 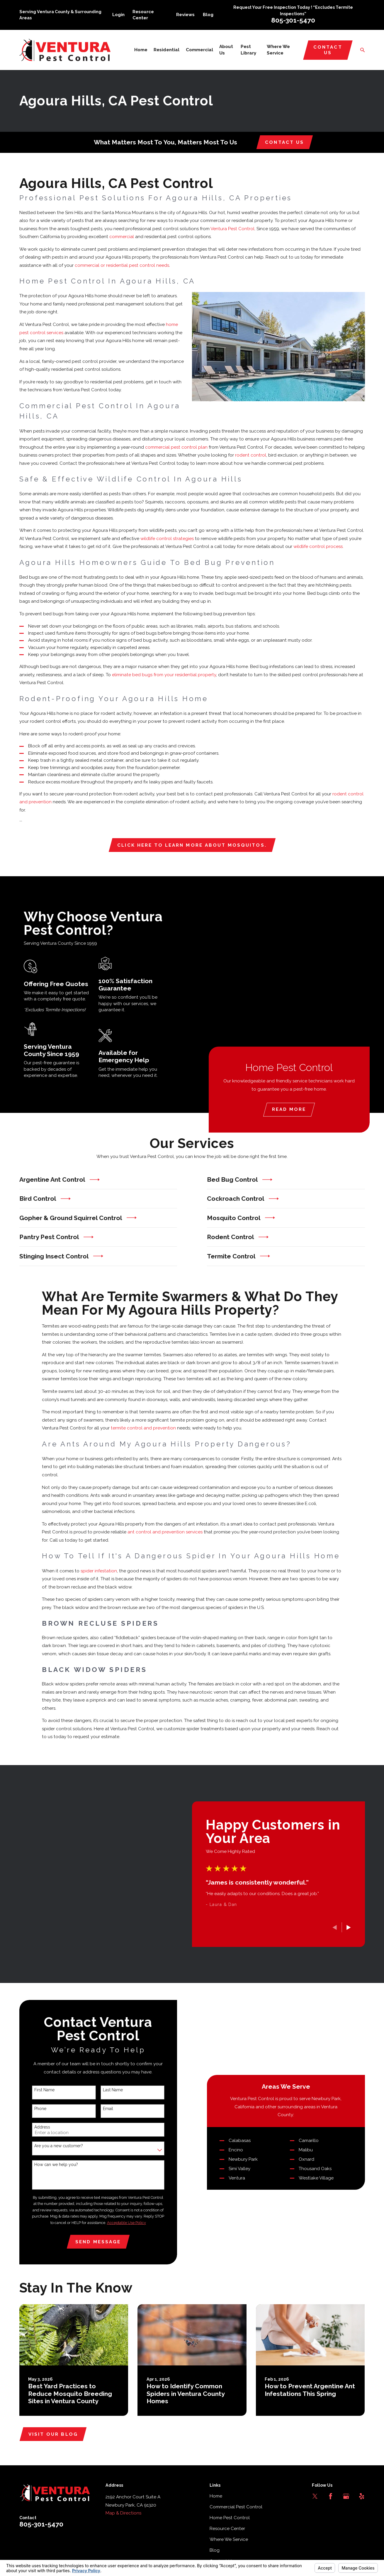 I want to click on Visit Our Blog, so click(x=53, y=2442).